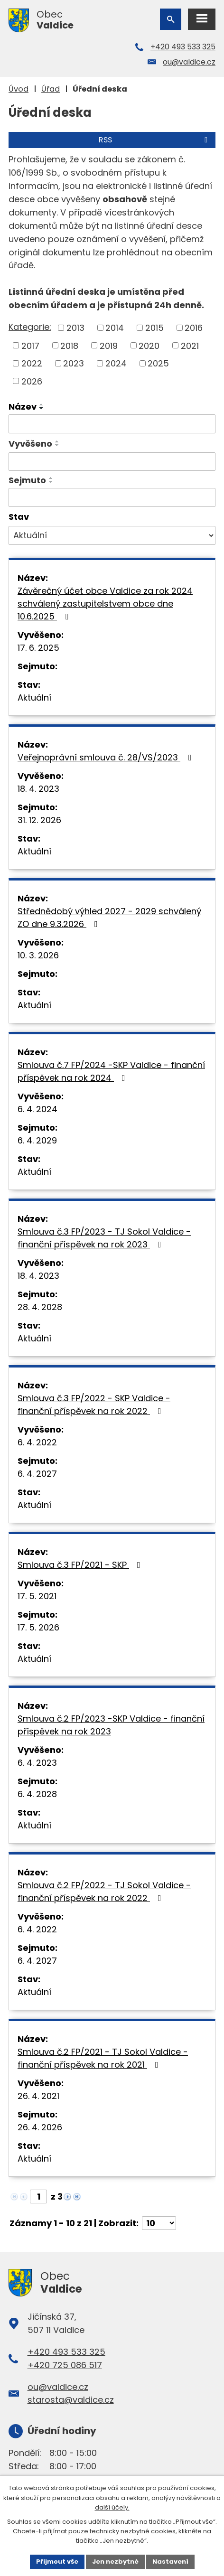  I want to click on [Filtrovat podle Stav], so click(112, 535).